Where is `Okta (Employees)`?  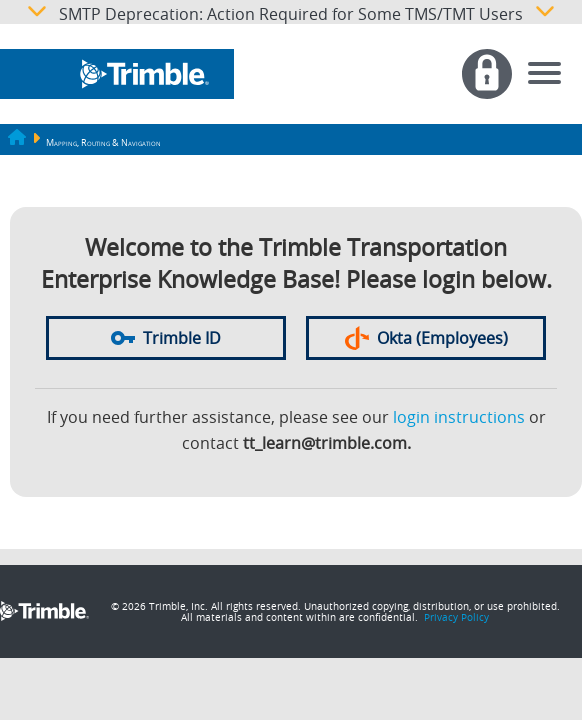 Okta (Employees) is located at coordinates (426, 338).